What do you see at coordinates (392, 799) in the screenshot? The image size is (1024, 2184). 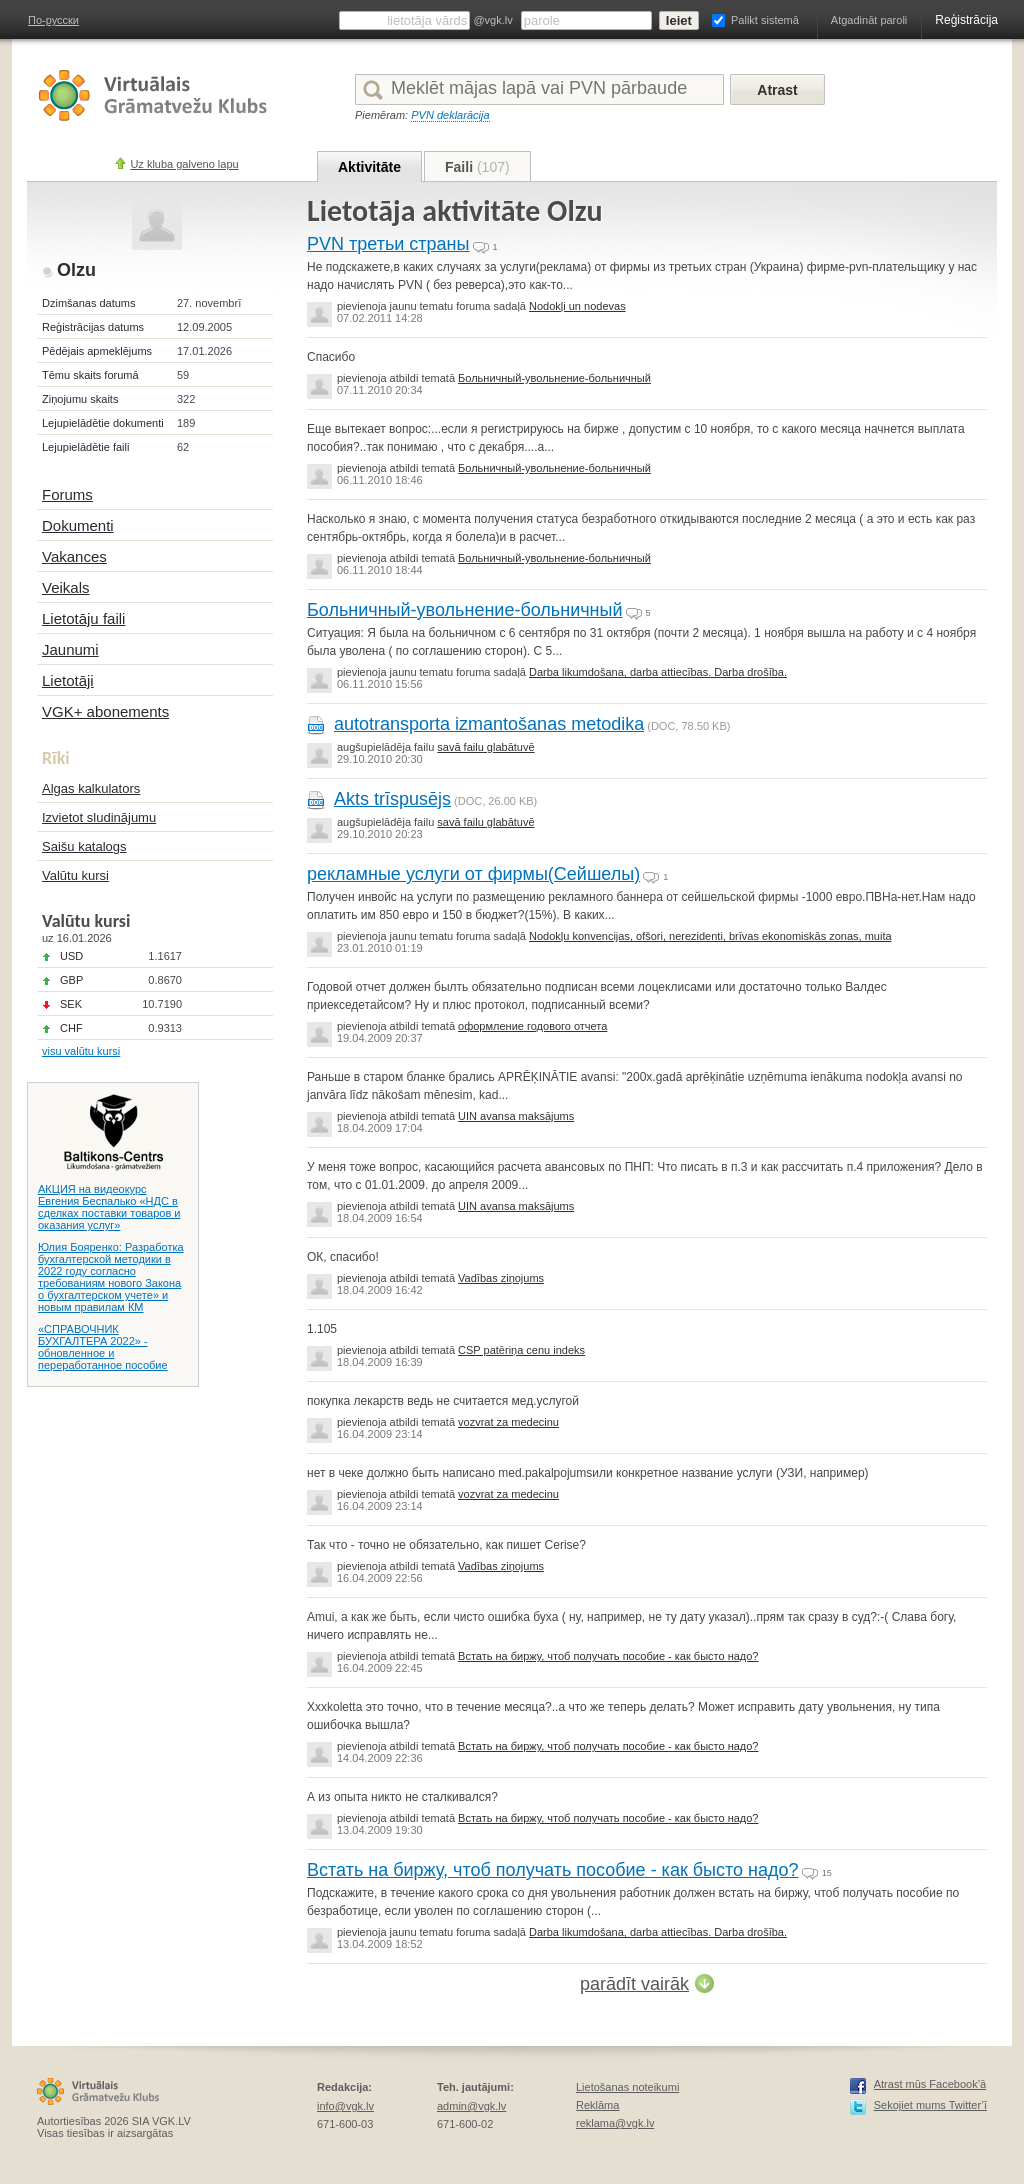 I see `Akts trīspusējs` at bounding box center [392, 799].